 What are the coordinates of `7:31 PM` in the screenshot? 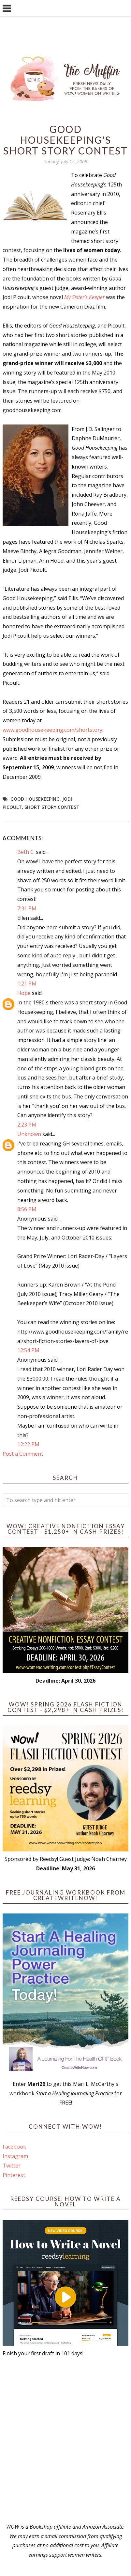 It's located at (26, 908).